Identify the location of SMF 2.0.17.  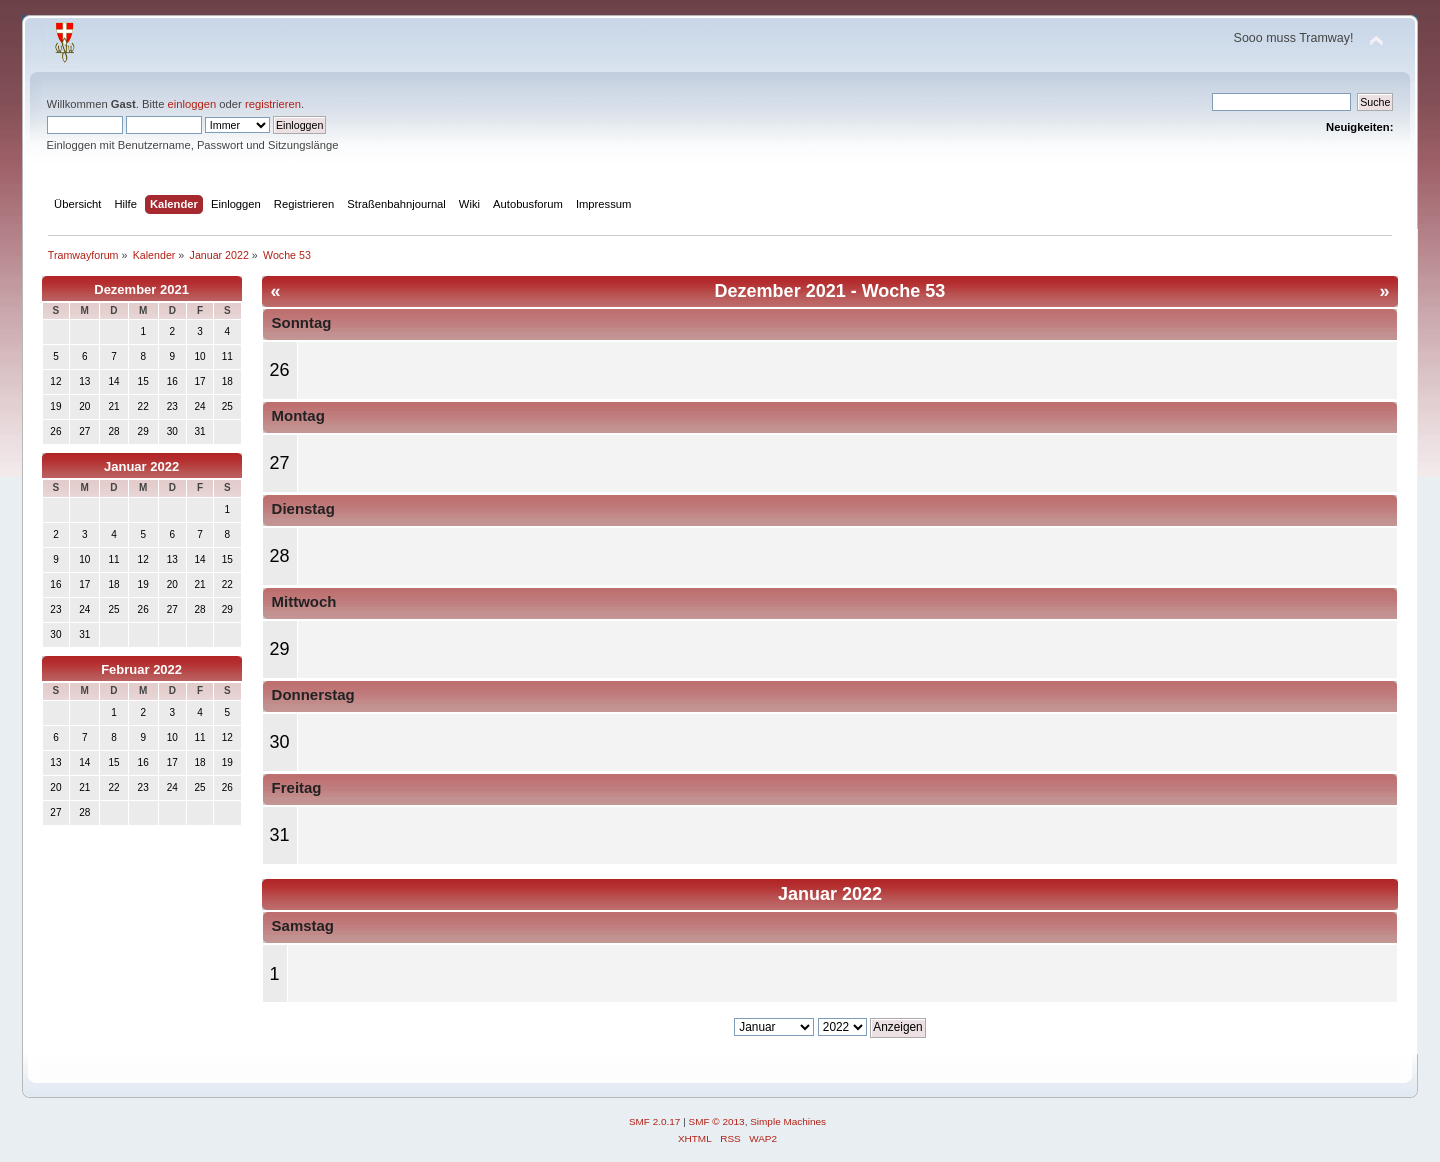
(655, 1121).